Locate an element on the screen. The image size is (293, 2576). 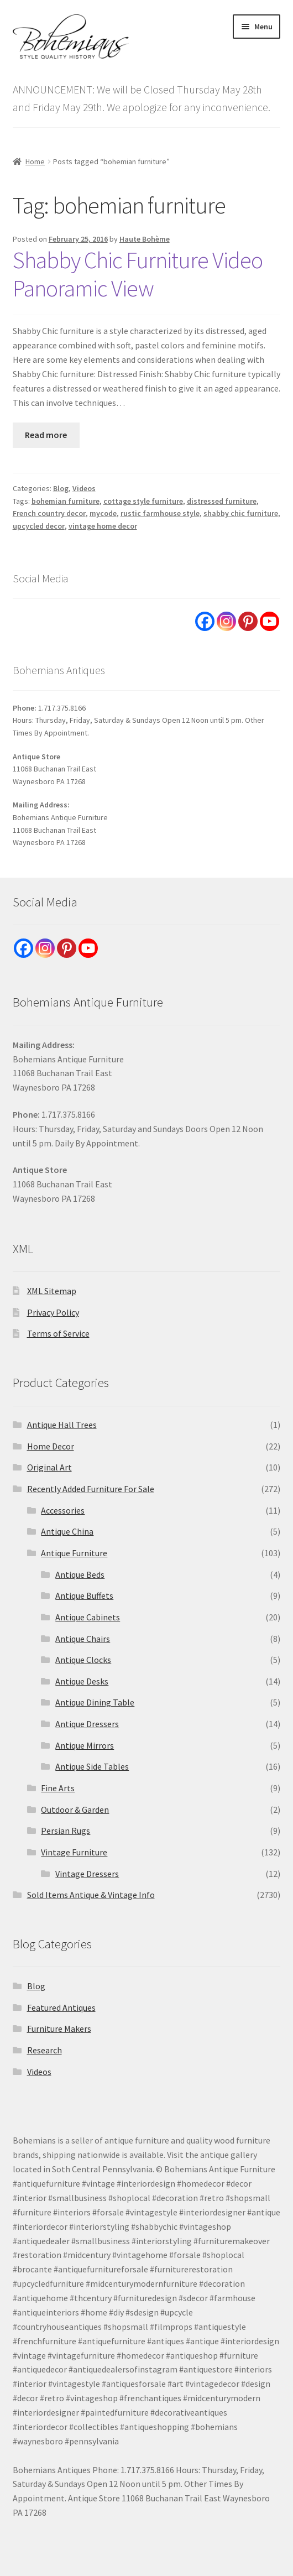
Antique Clocks is located at coordinates (83, 1659).